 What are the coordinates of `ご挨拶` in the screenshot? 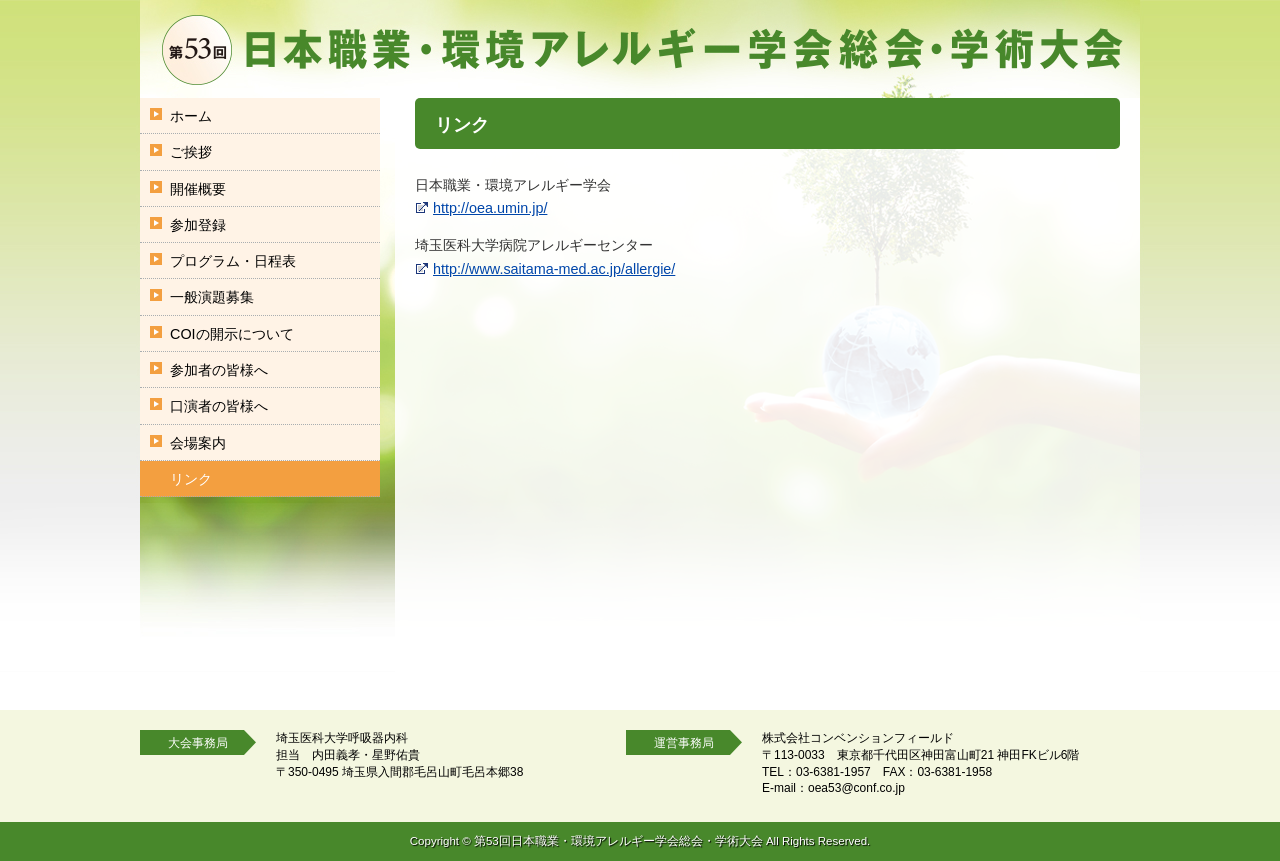 It's located at (191, 152).